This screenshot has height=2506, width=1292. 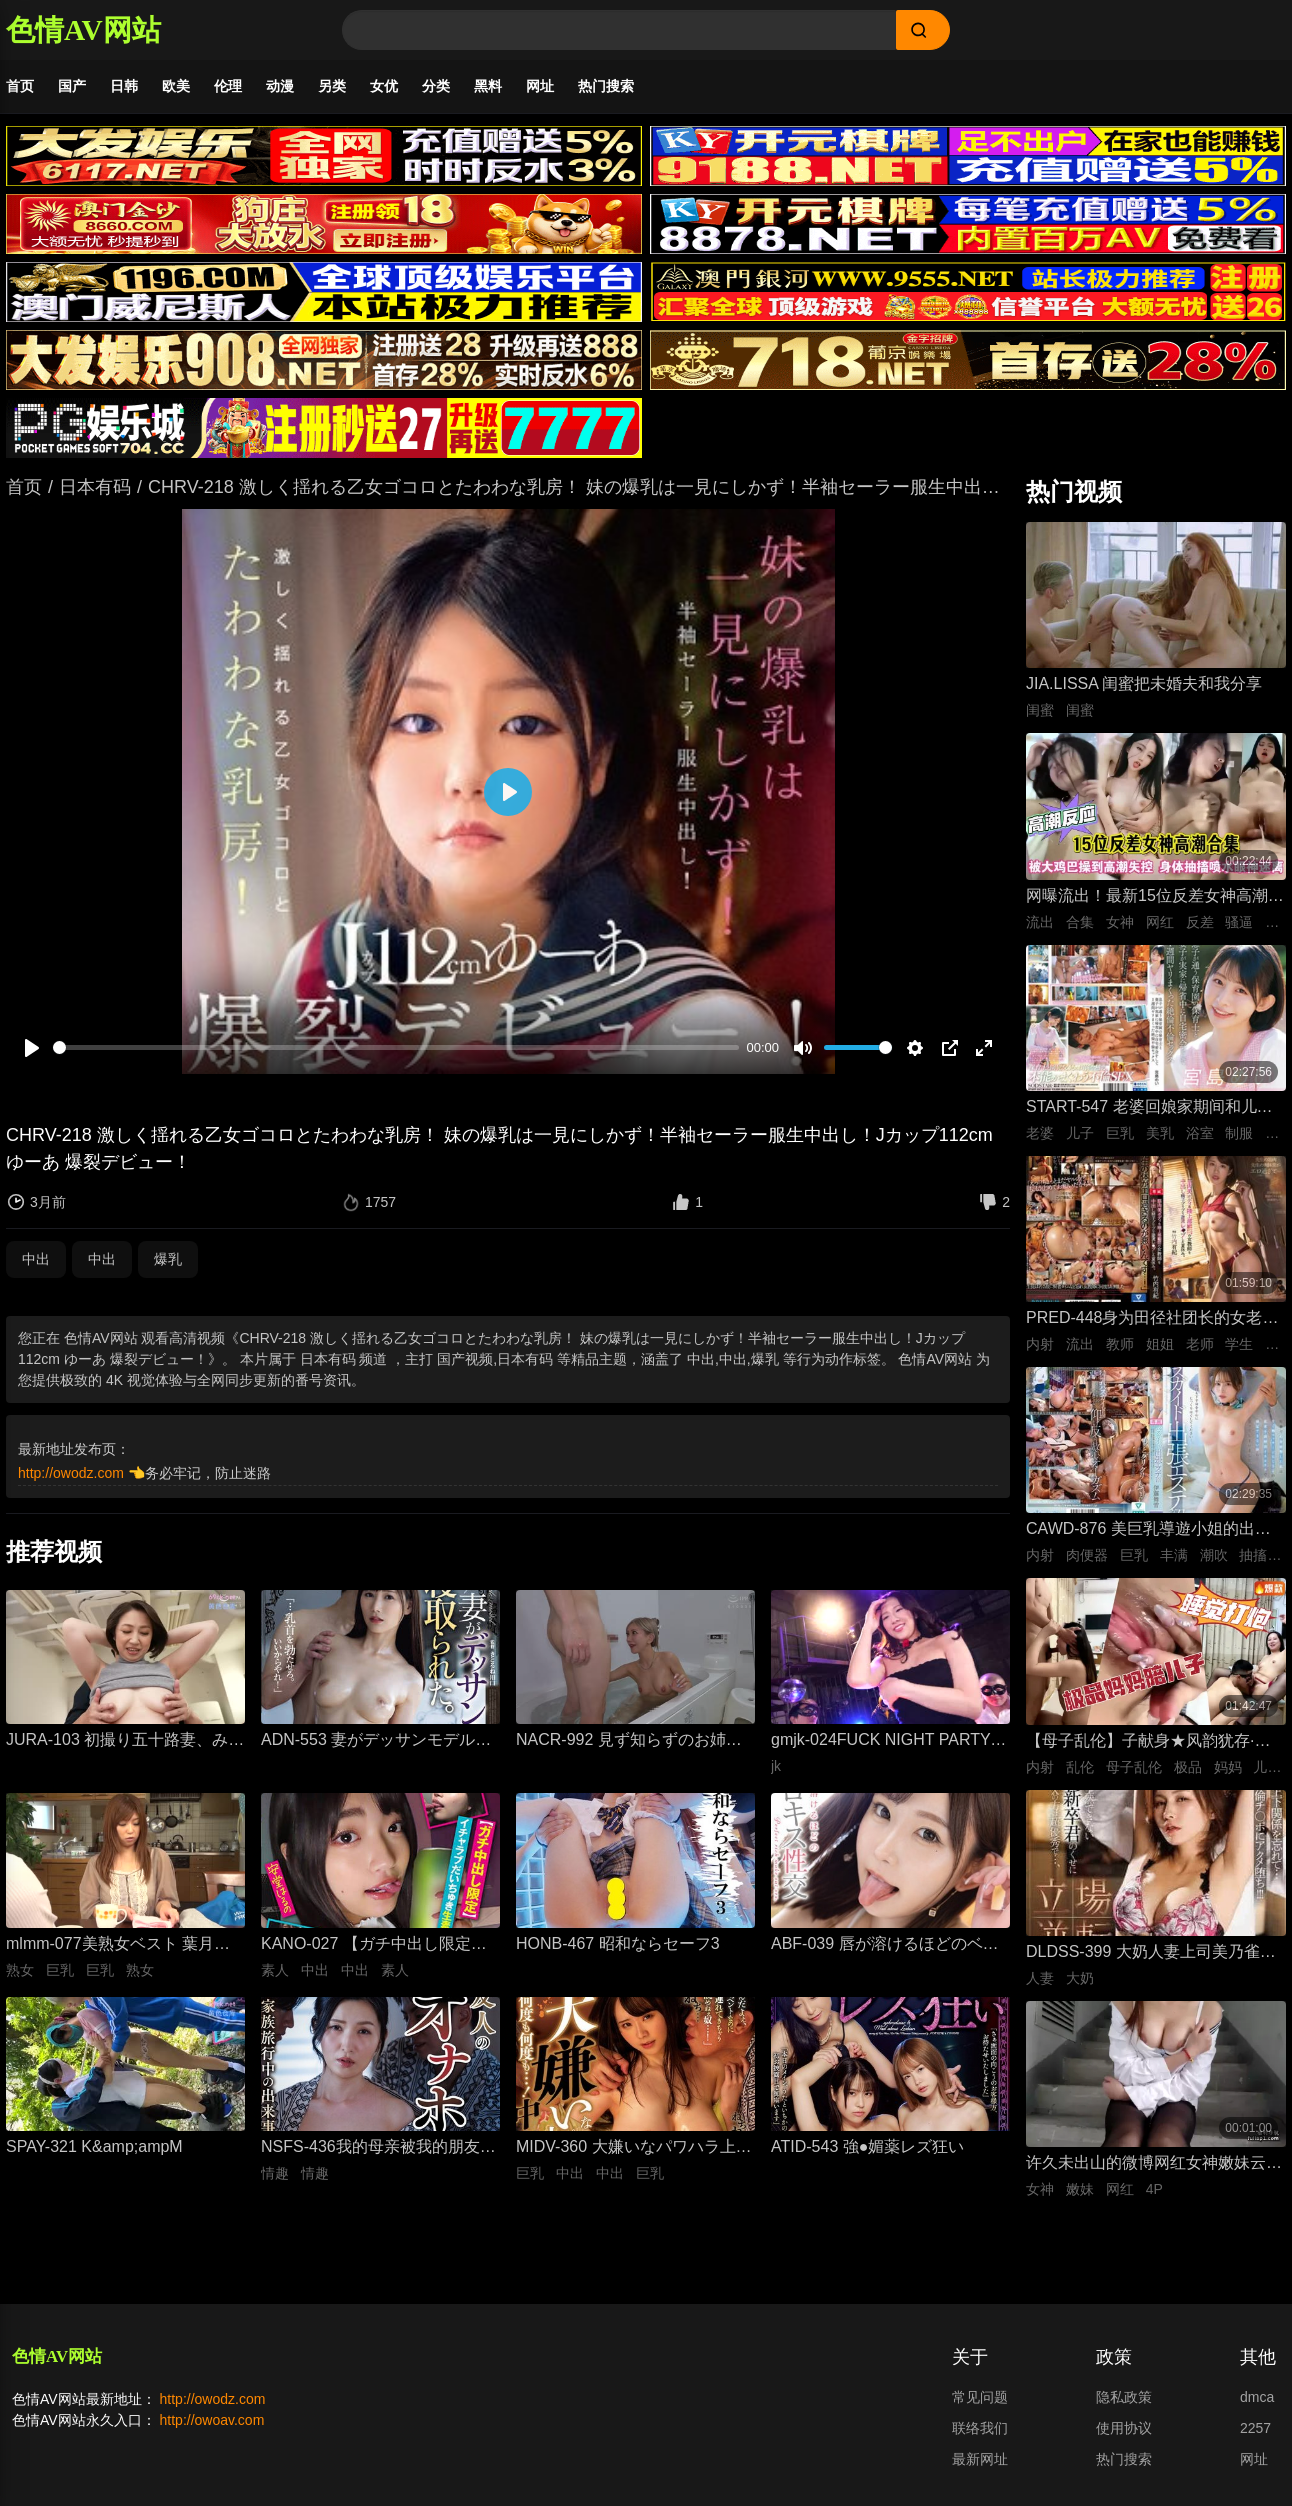 I want to click on 许久未出山的微博网红女神嫩妹云宝宝er楼道小树林play激情外拍1080P超清(34P+1V), so click(x=1154, y=2166).